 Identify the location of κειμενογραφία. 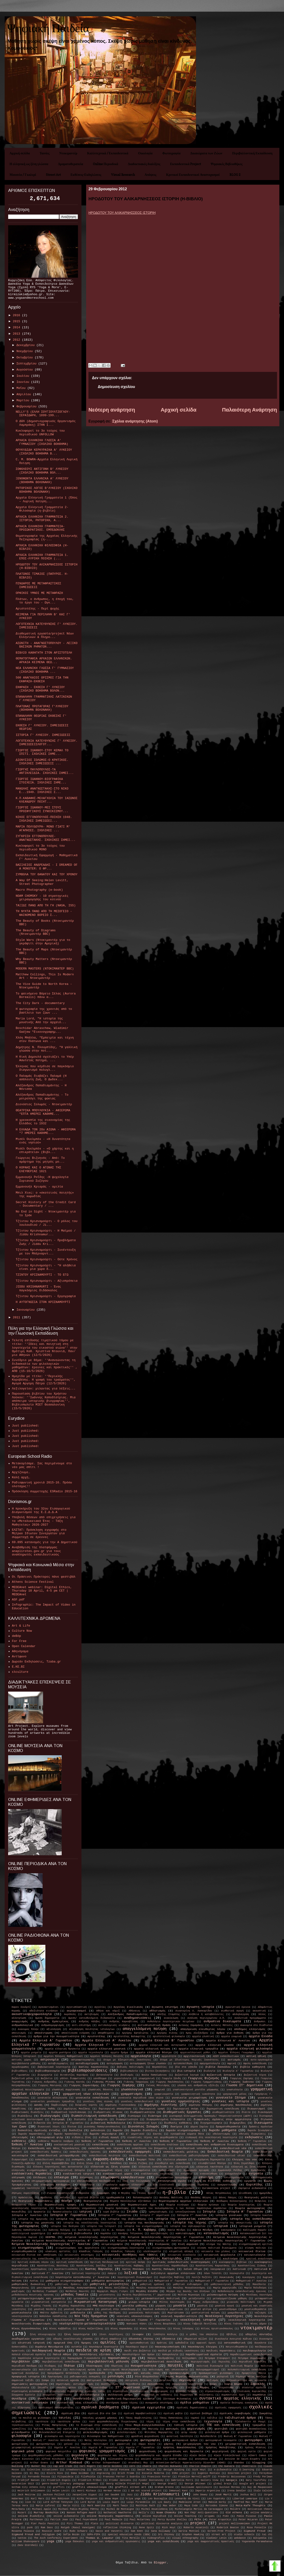
(112, 2244).